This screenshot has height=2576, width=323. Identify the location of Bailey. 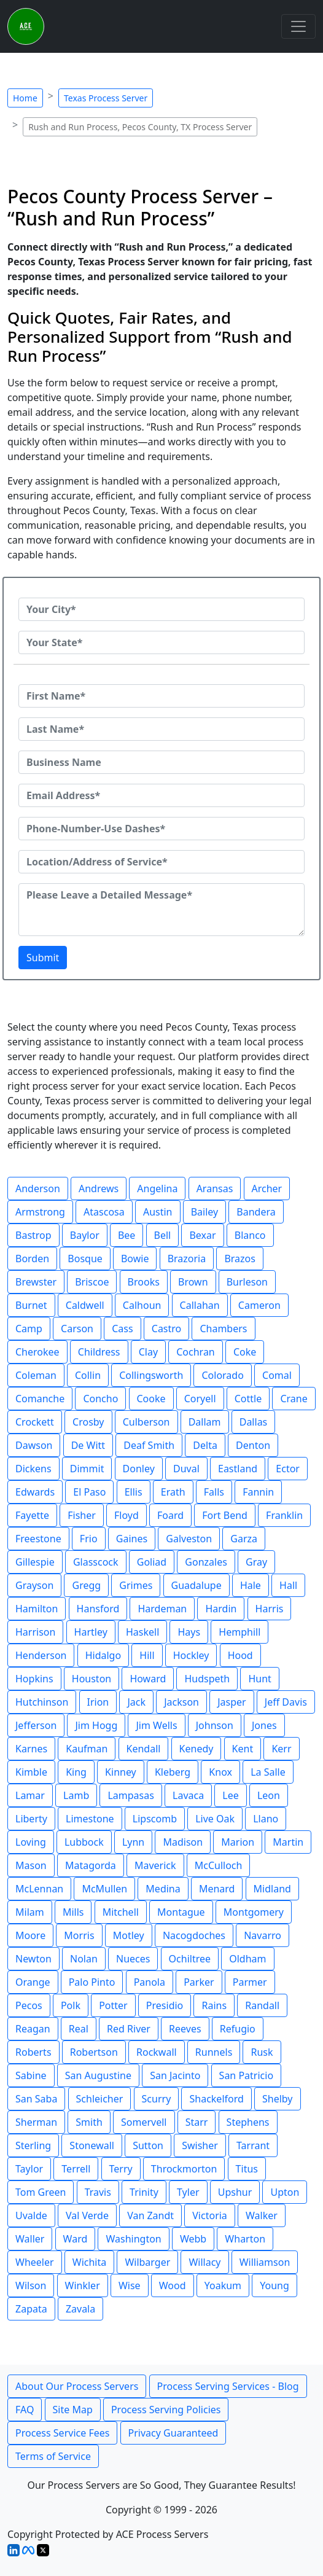
(205, 1212).